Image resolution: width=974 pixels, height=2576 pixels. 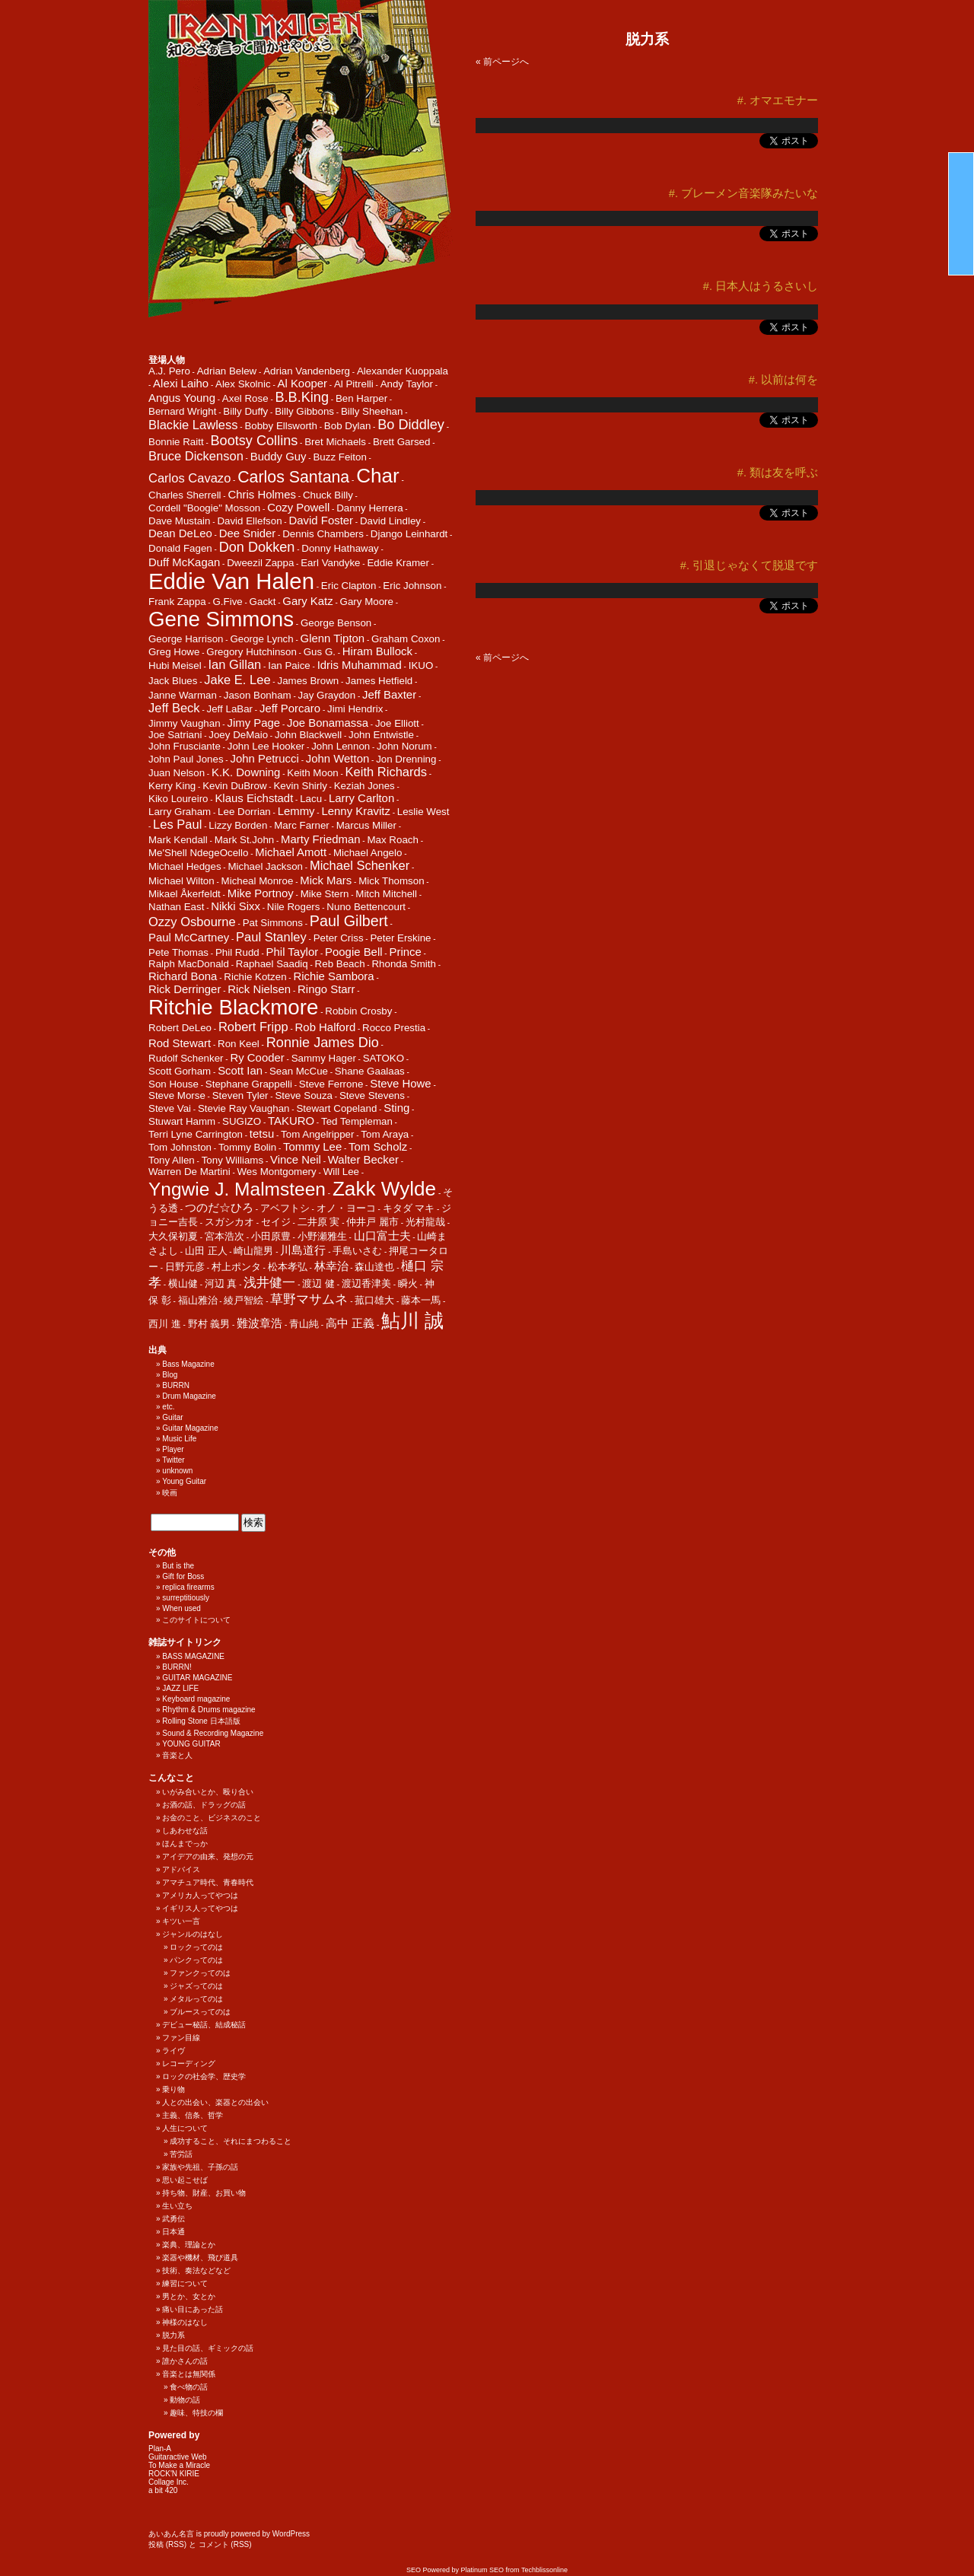 I want to click on 藤本一馬, so click(x=421, y=1300).